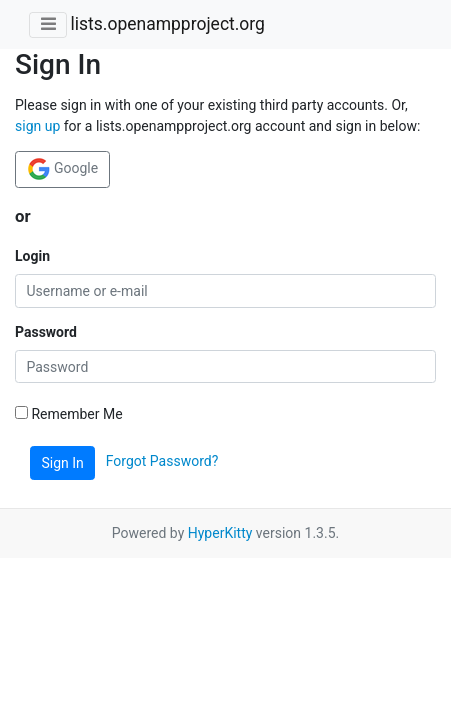 The image size is (451, 720). Describe the element at coordinates (63, 169) in the screenshot. I see `Google` at that location.